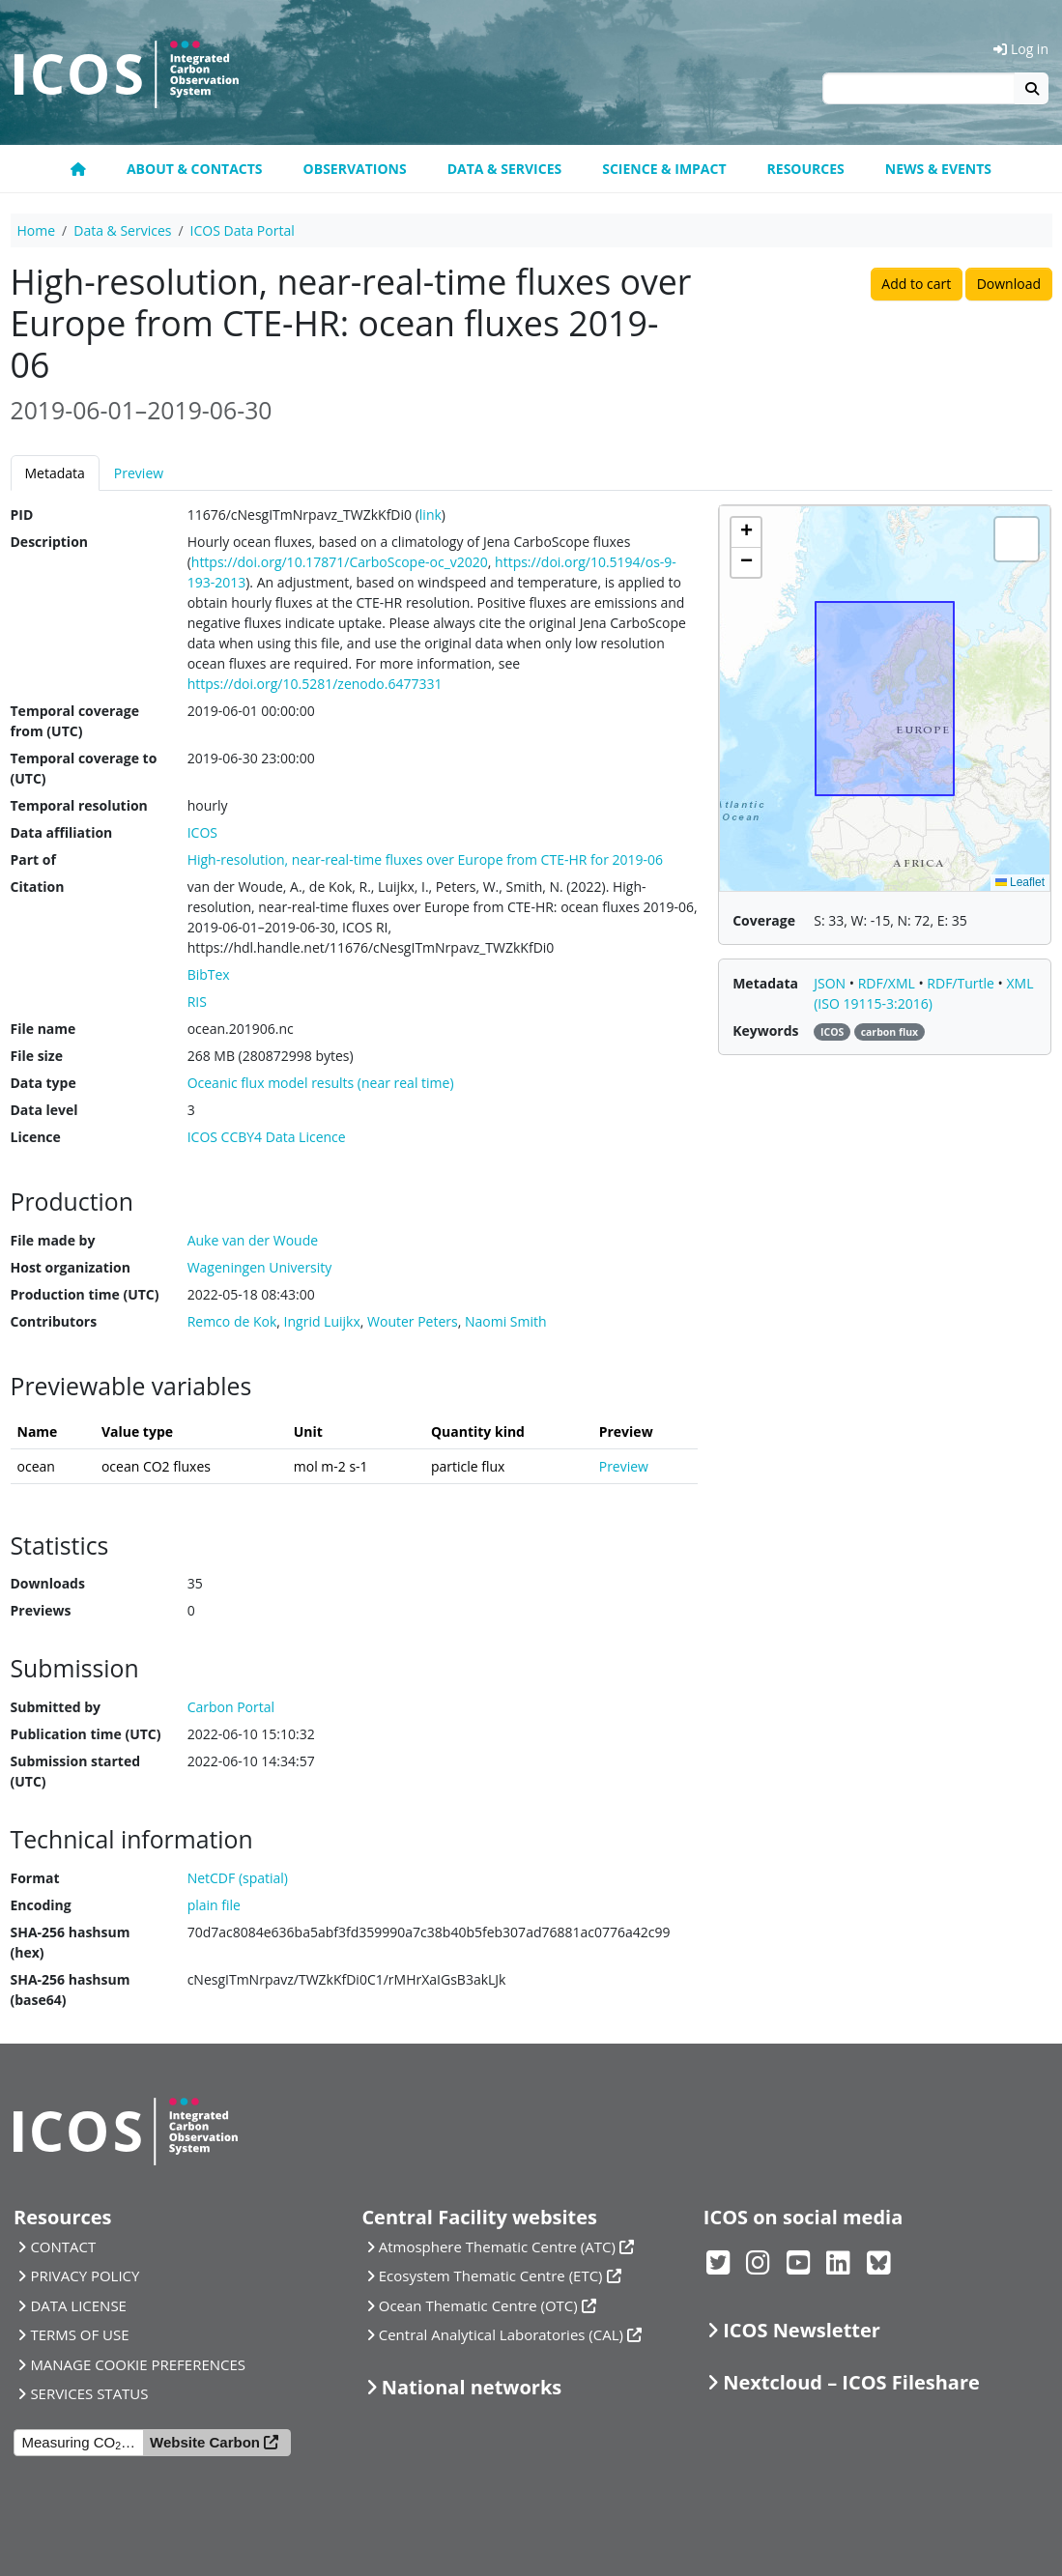 This screenshot has height=2576, width=1062. What do you see at coordinates (425, 859) in the screenshot?
I see `High-resolution, near-real-time fluxes over Europe from CTE-HR for 2019-06` at bounding box center [425, 859].